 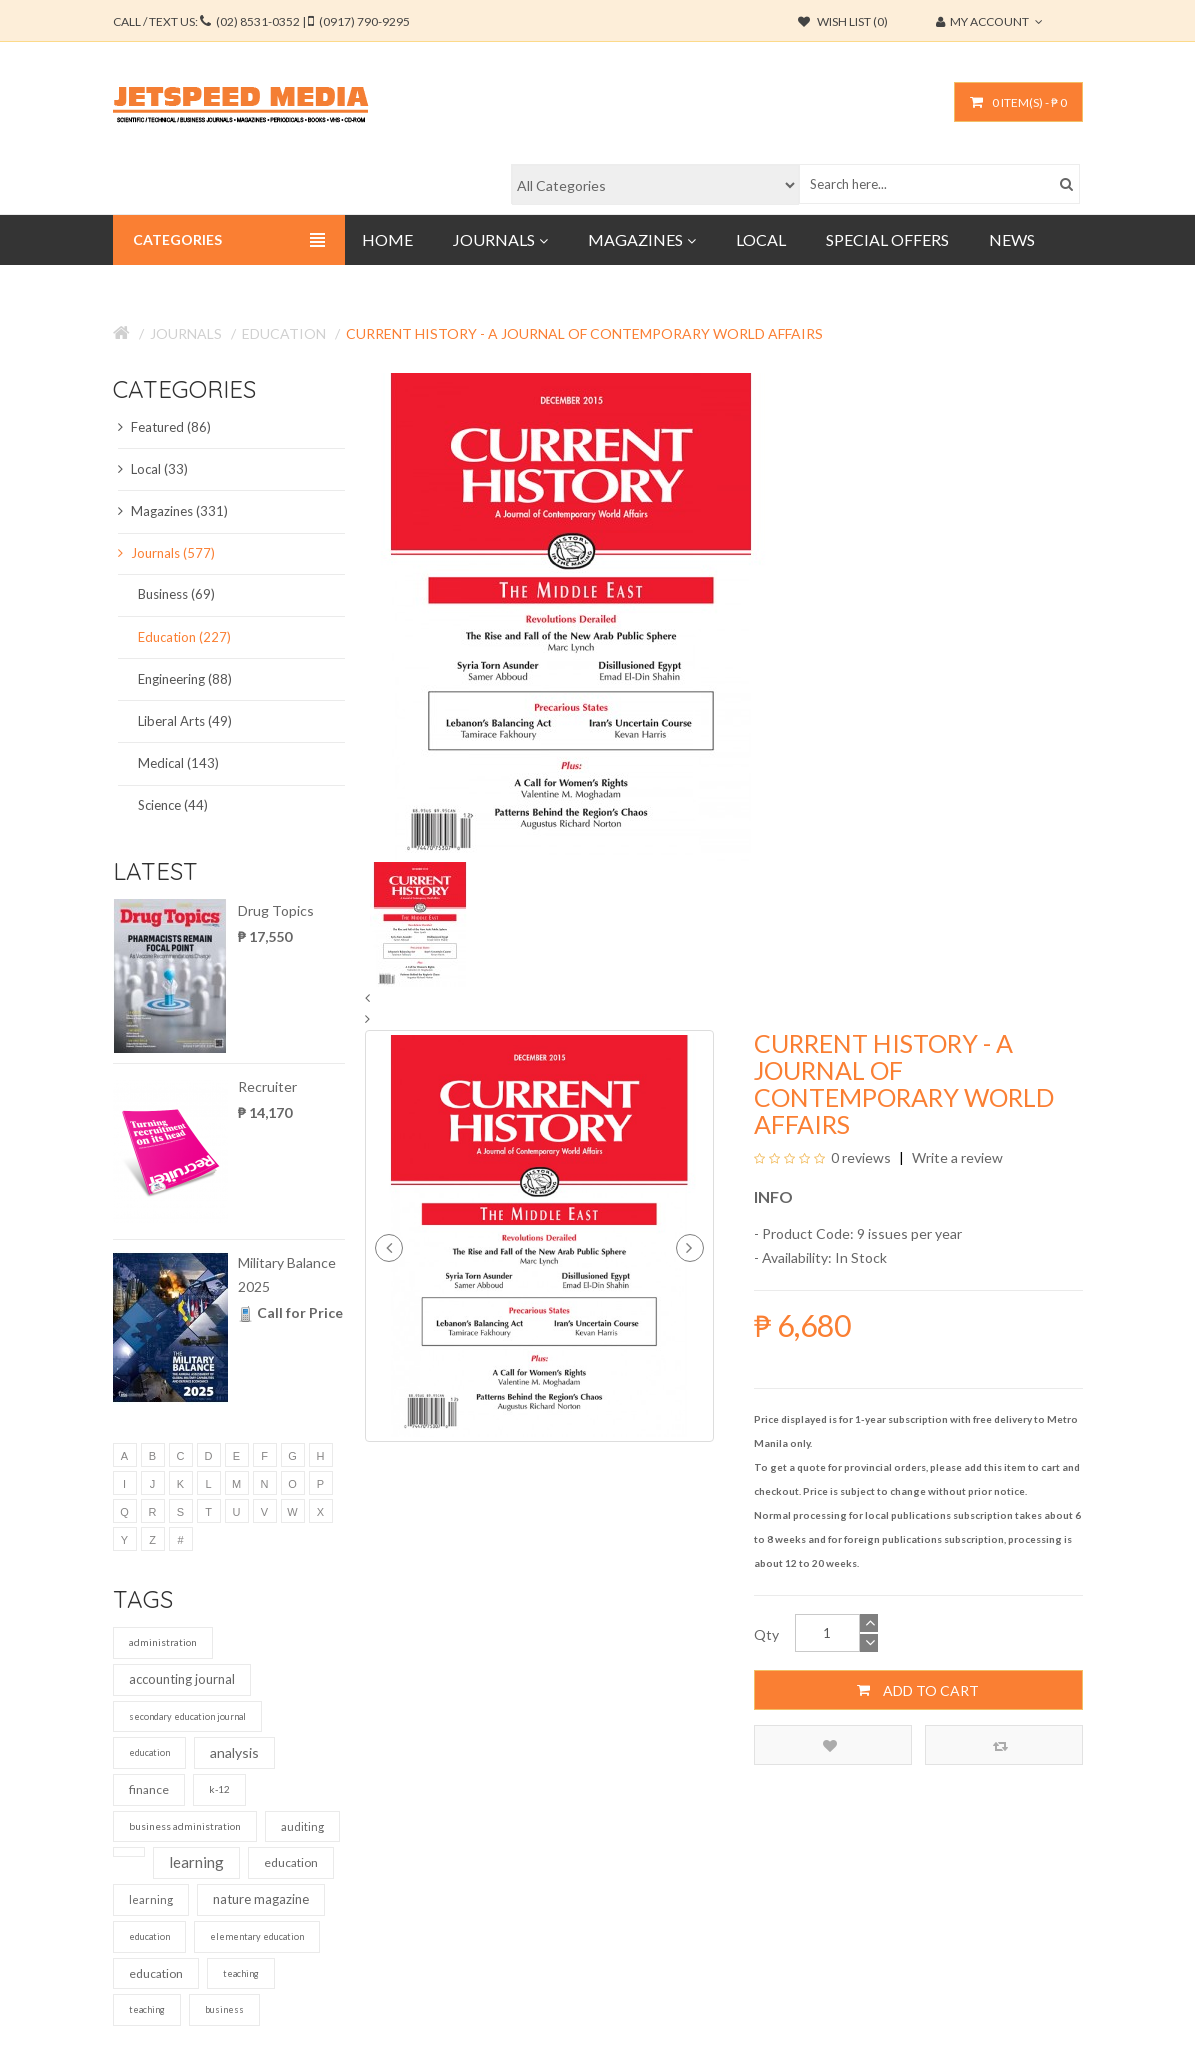 What do you see at coordinates (257, 1936) in the screenshot?
I see `elementary education` at bounding box center [257, 1936].